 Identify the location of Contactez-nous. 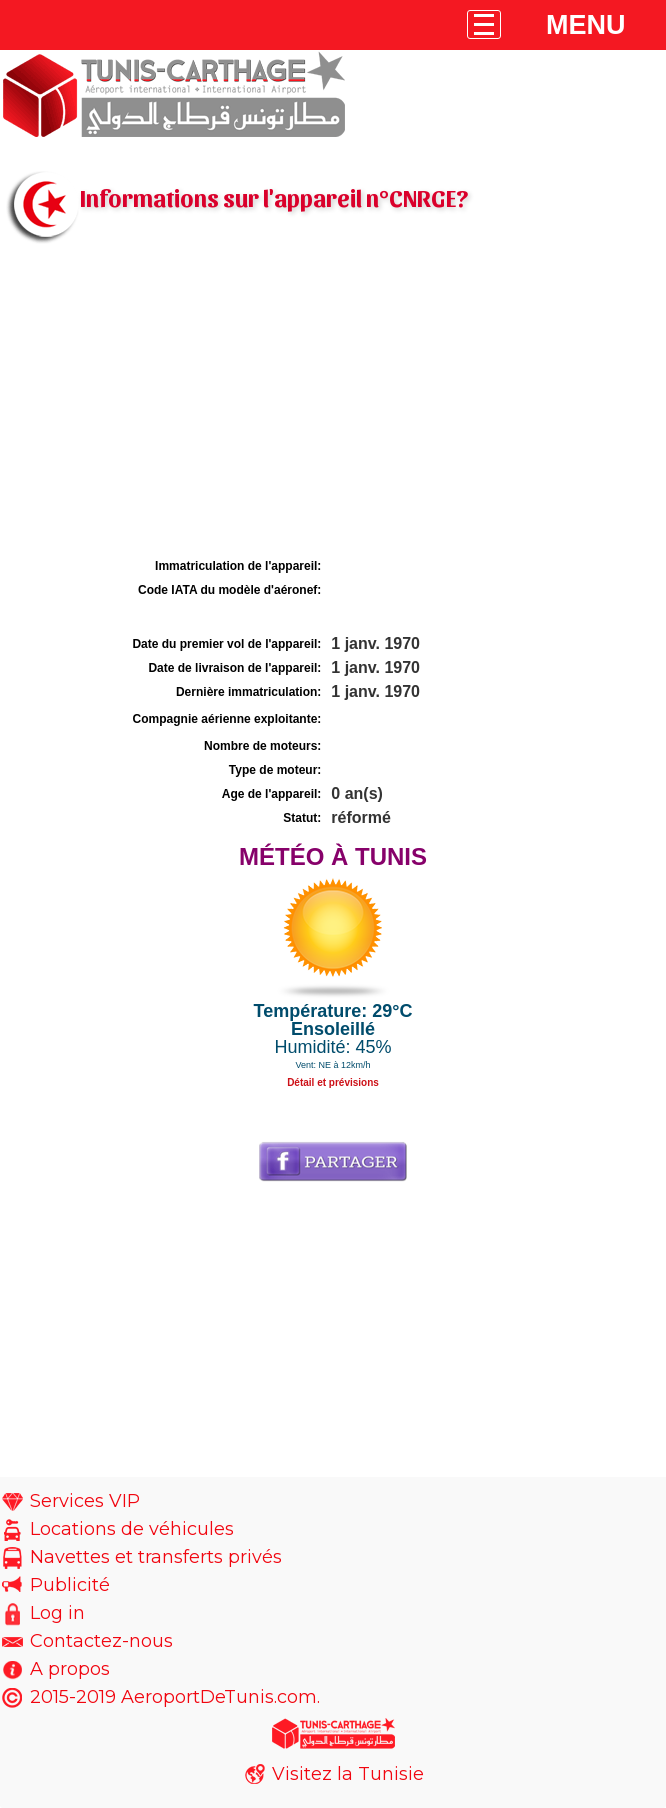
(101, 1641).